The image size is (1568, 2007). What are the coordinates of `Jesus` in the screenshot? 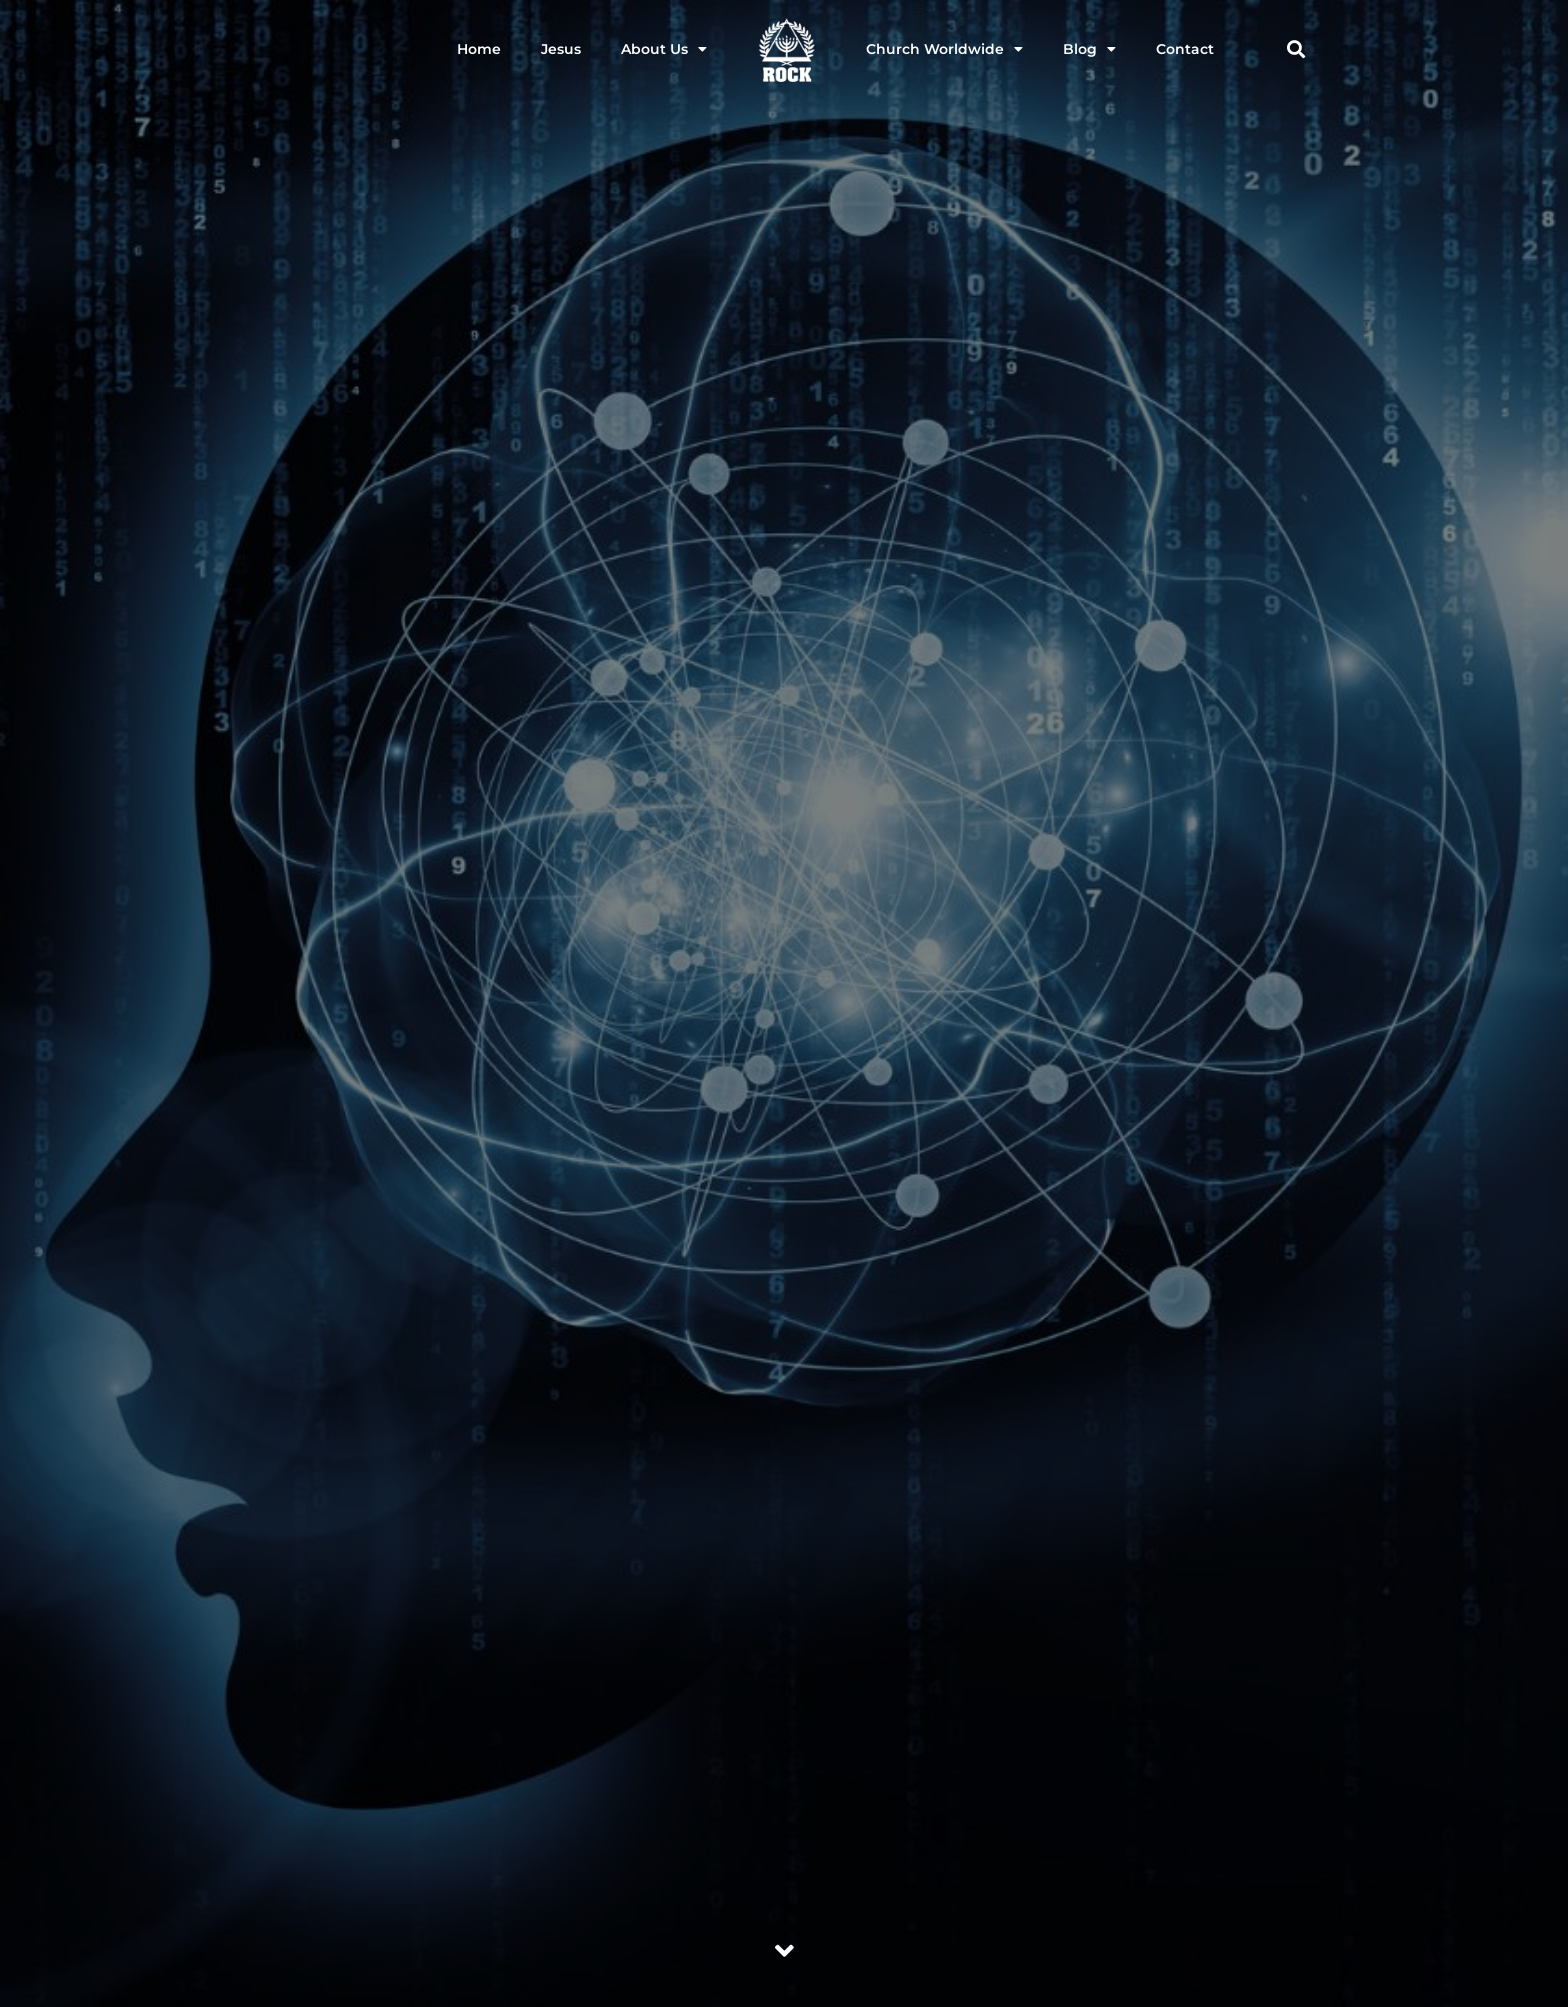 It's located at (561, 49).